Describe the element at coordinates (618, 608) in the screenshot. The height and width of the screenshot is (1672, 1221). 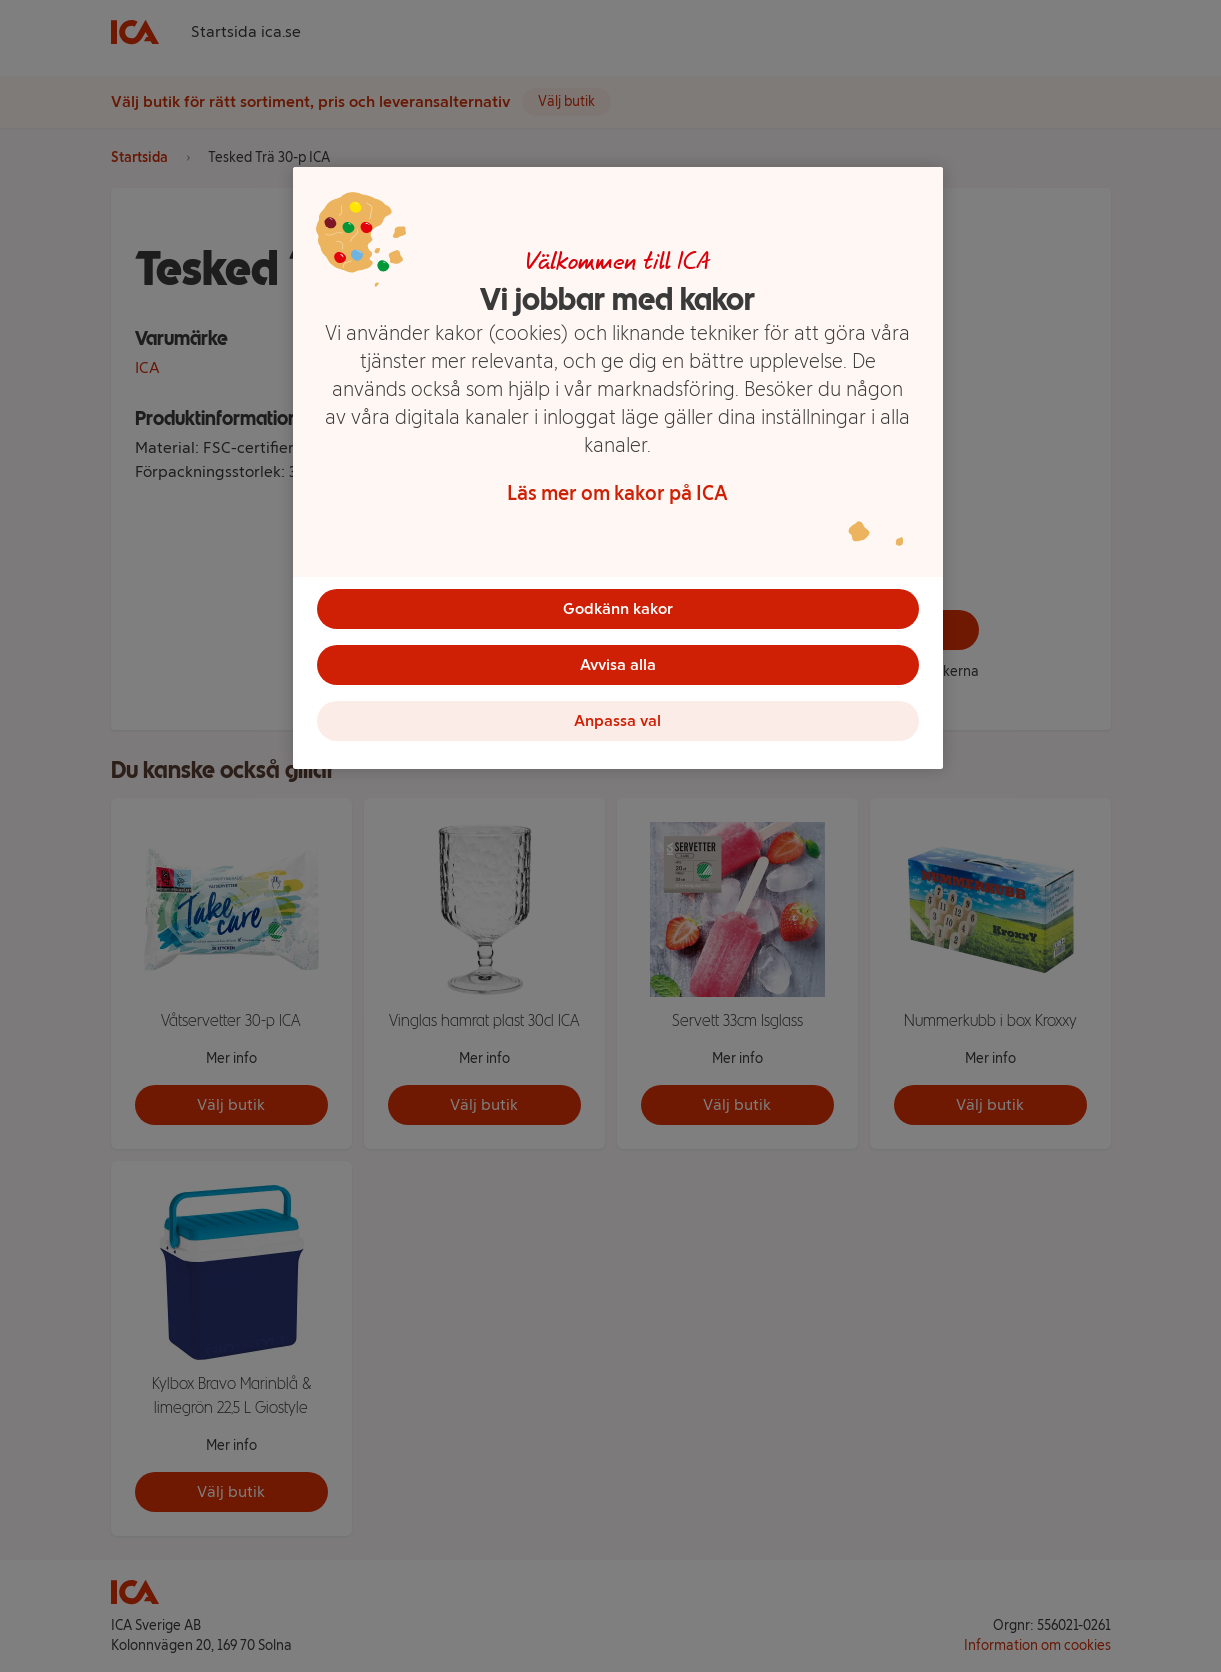
I see `Godkänn kakor` at that location.